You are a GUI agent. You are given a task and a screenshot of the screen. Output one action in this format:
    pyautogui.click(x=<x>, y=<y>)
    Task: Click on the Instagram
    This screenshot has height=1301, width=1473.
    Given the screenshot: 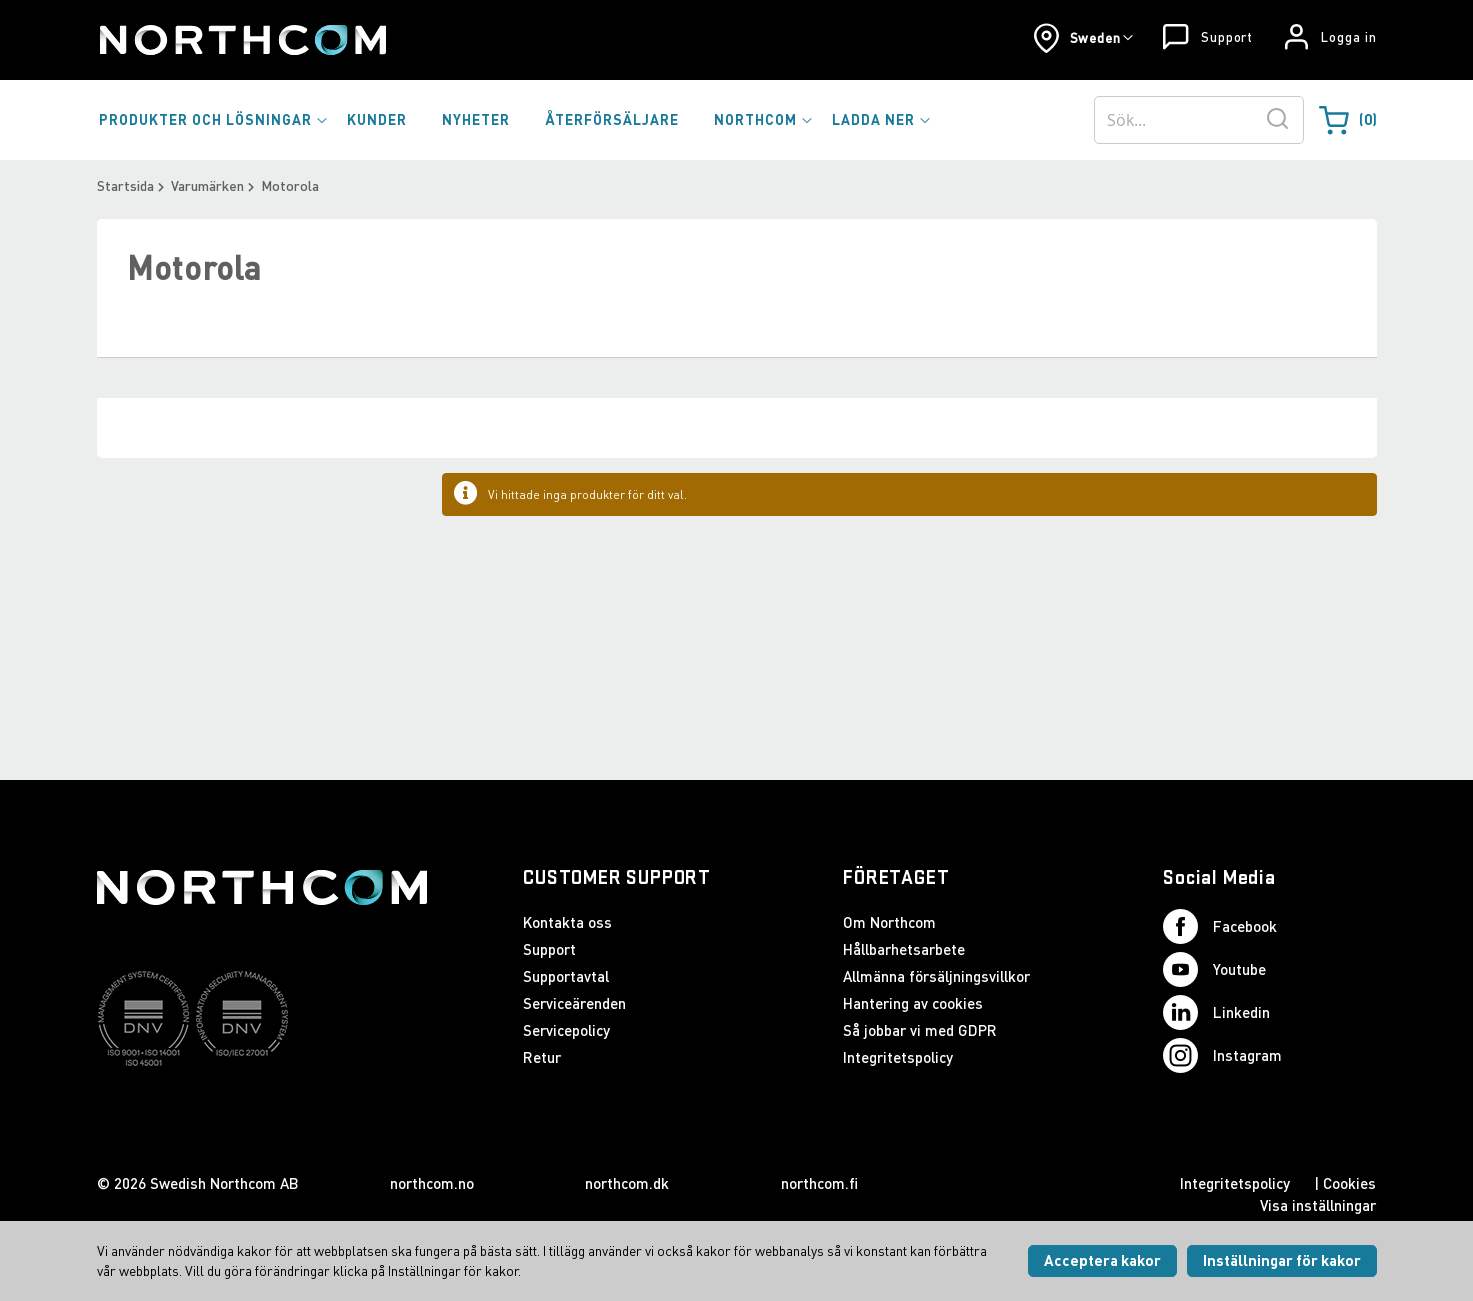 What is the action you would take?
    pyautogui.click(x=1222, y=1055)
    